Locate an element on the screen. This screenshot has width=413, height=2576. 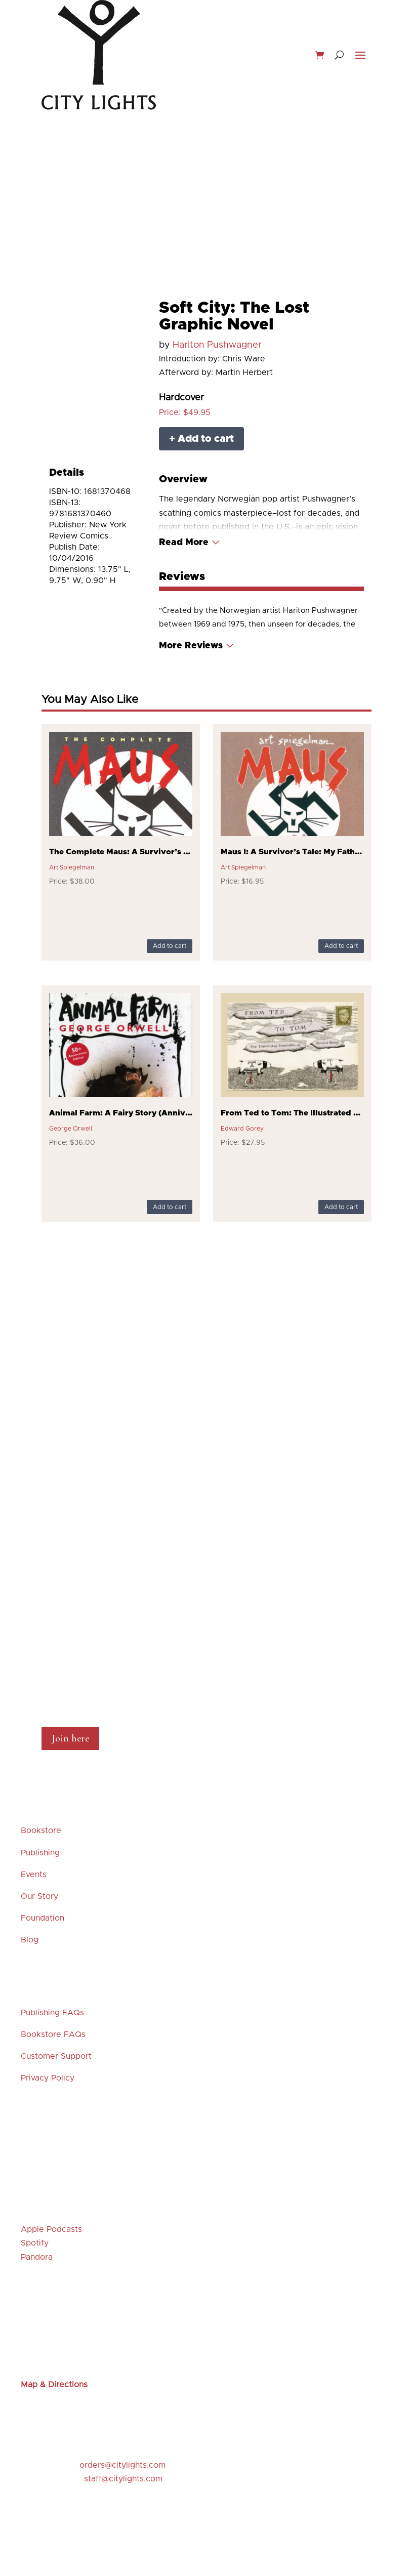
Edward Gorey is located at coordinates (242, 1129).